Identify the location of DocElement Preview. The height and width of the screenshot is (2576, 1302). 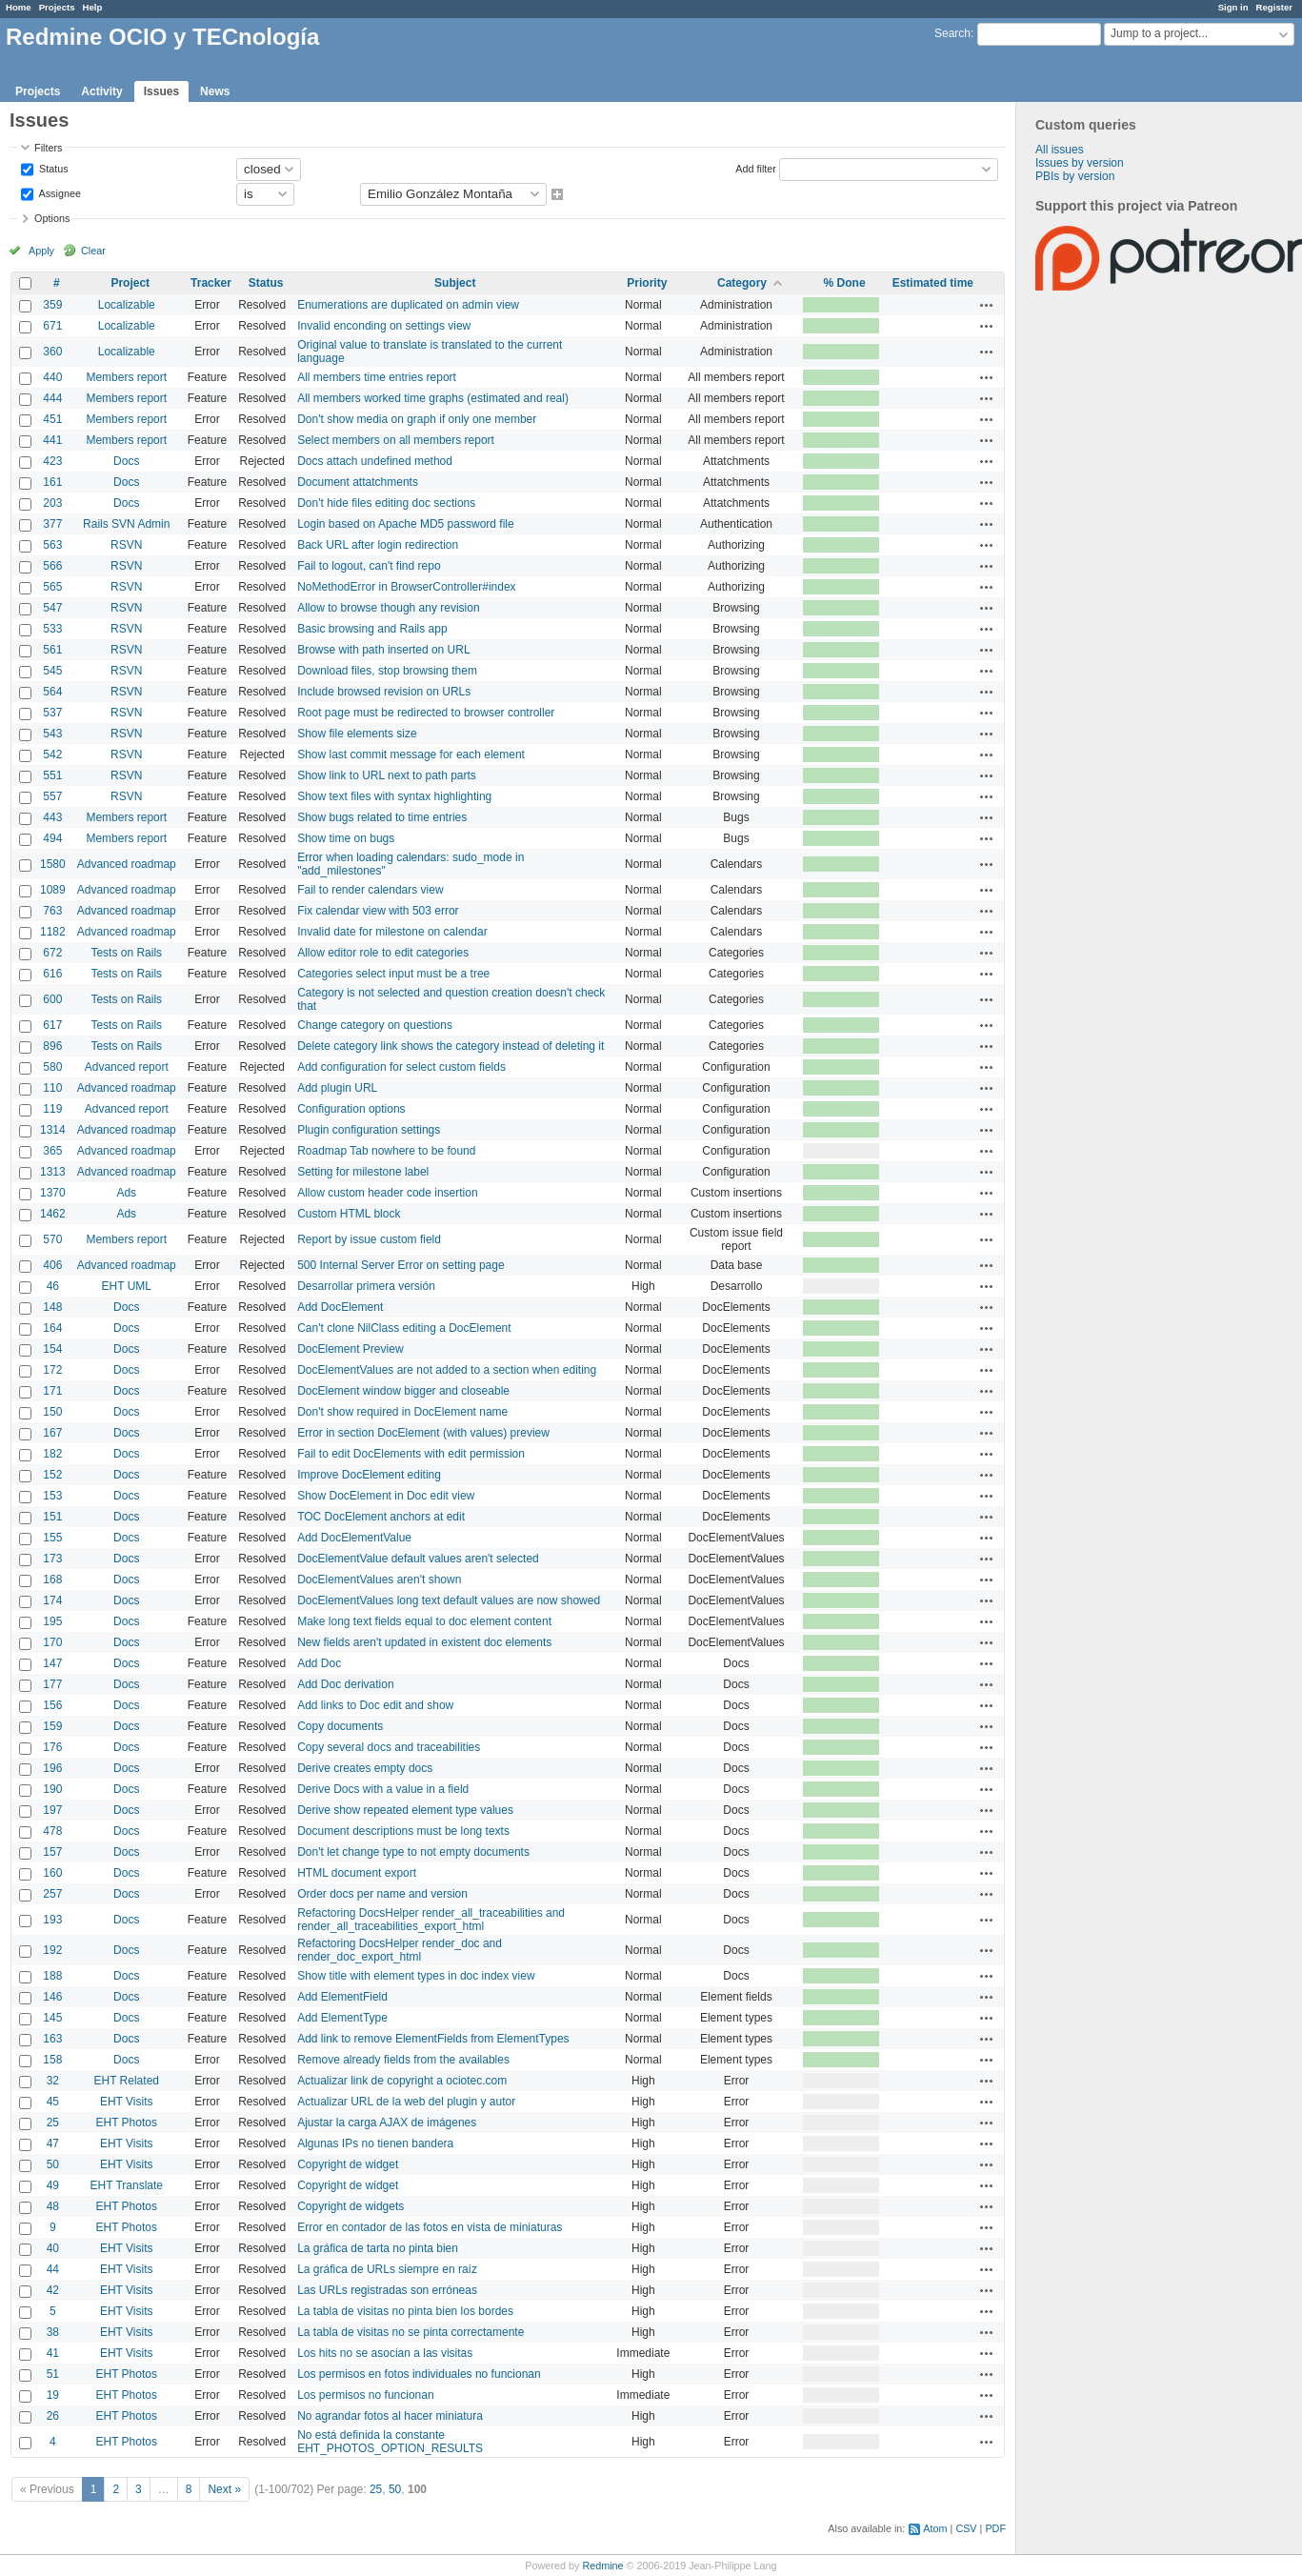
(350, 1349).